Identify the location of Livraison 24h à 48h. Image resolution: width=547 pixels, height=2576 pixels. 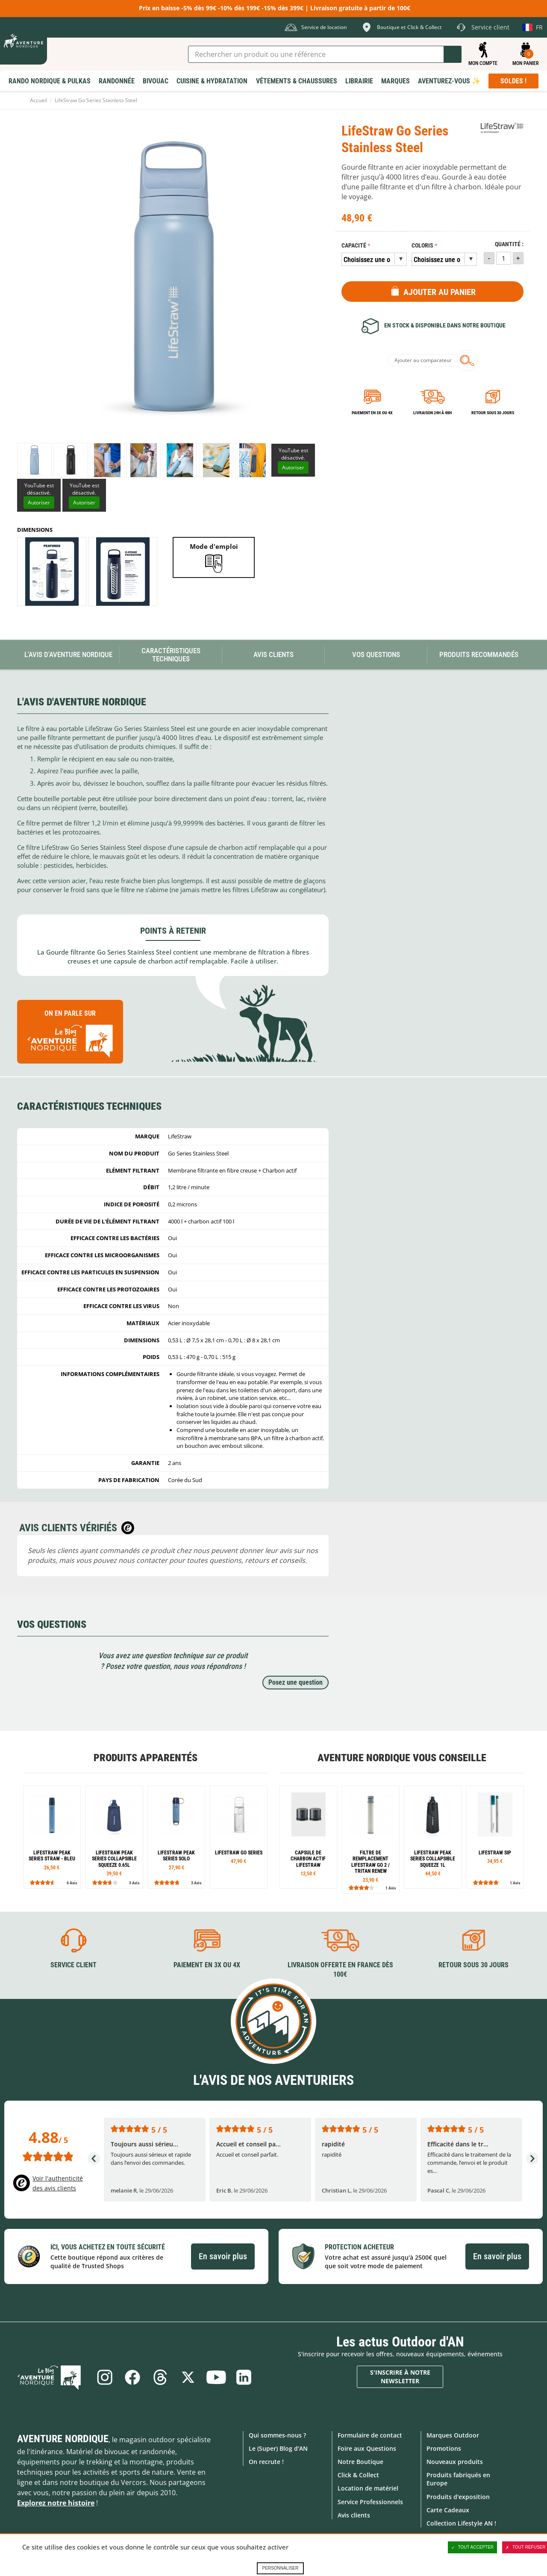
(432, 412).